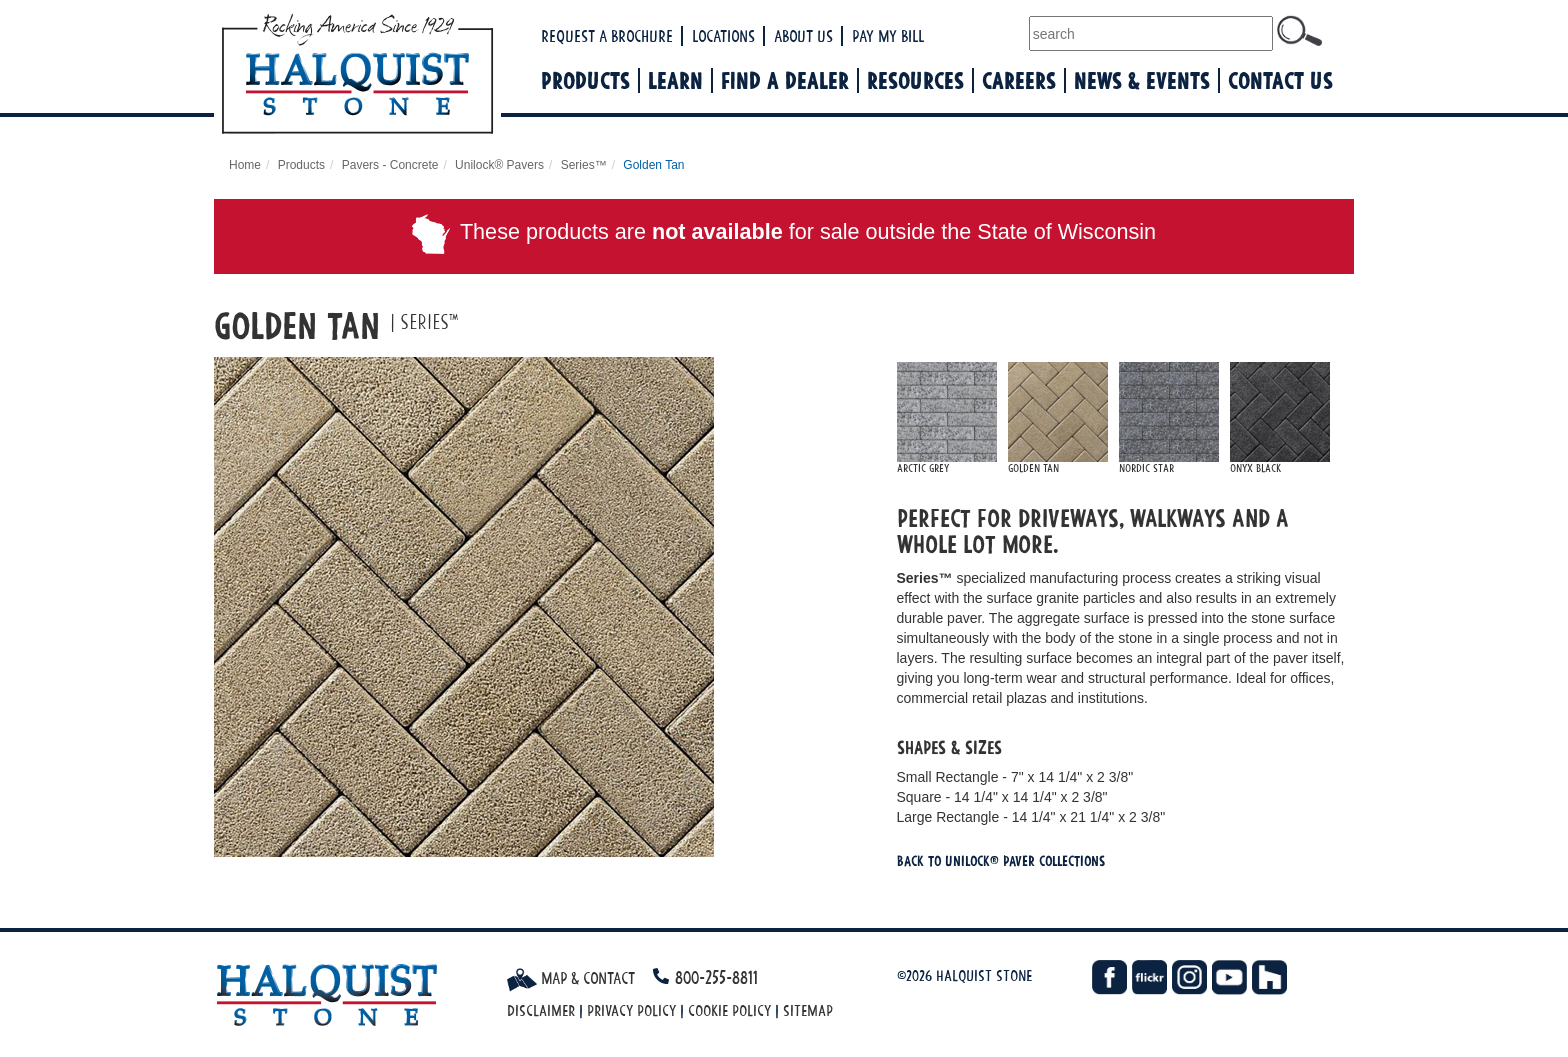 This screenshot has width=1568, height=1057. What do you see at coordinates (1001, 860) in the screenshot?
I see `Back To Unilock® Paver Collections` at bounding box center [1001, 860].